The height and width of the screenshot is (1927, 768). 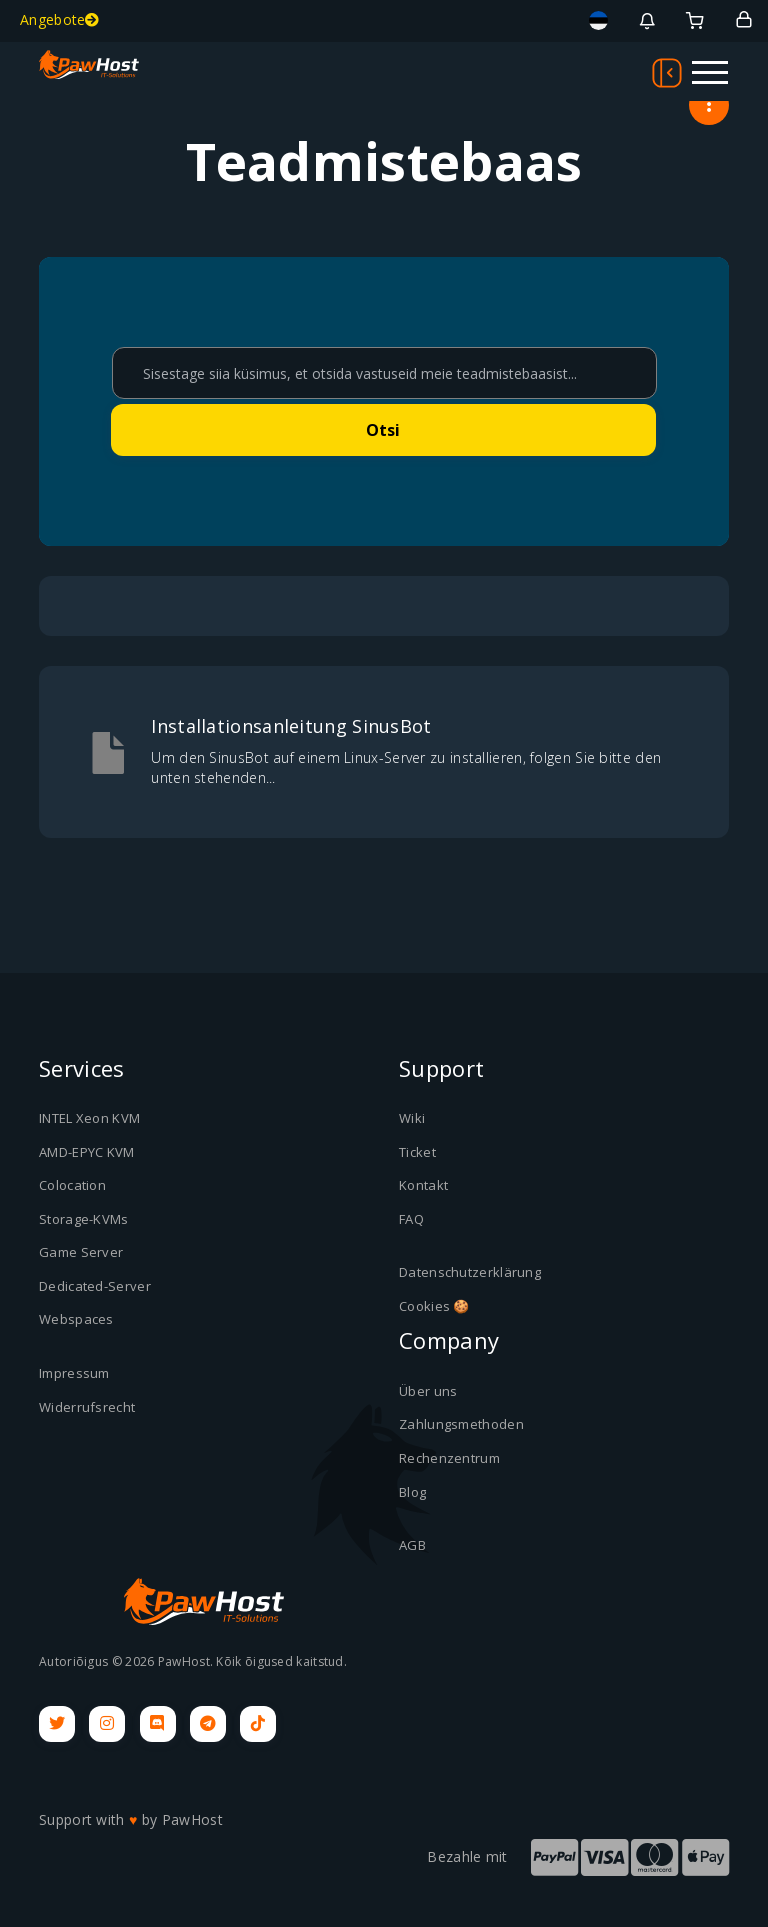 What do you see at coordinates (412, 1492) in the screenshot?
I see `Blog` at bounding box center [412, 1492].